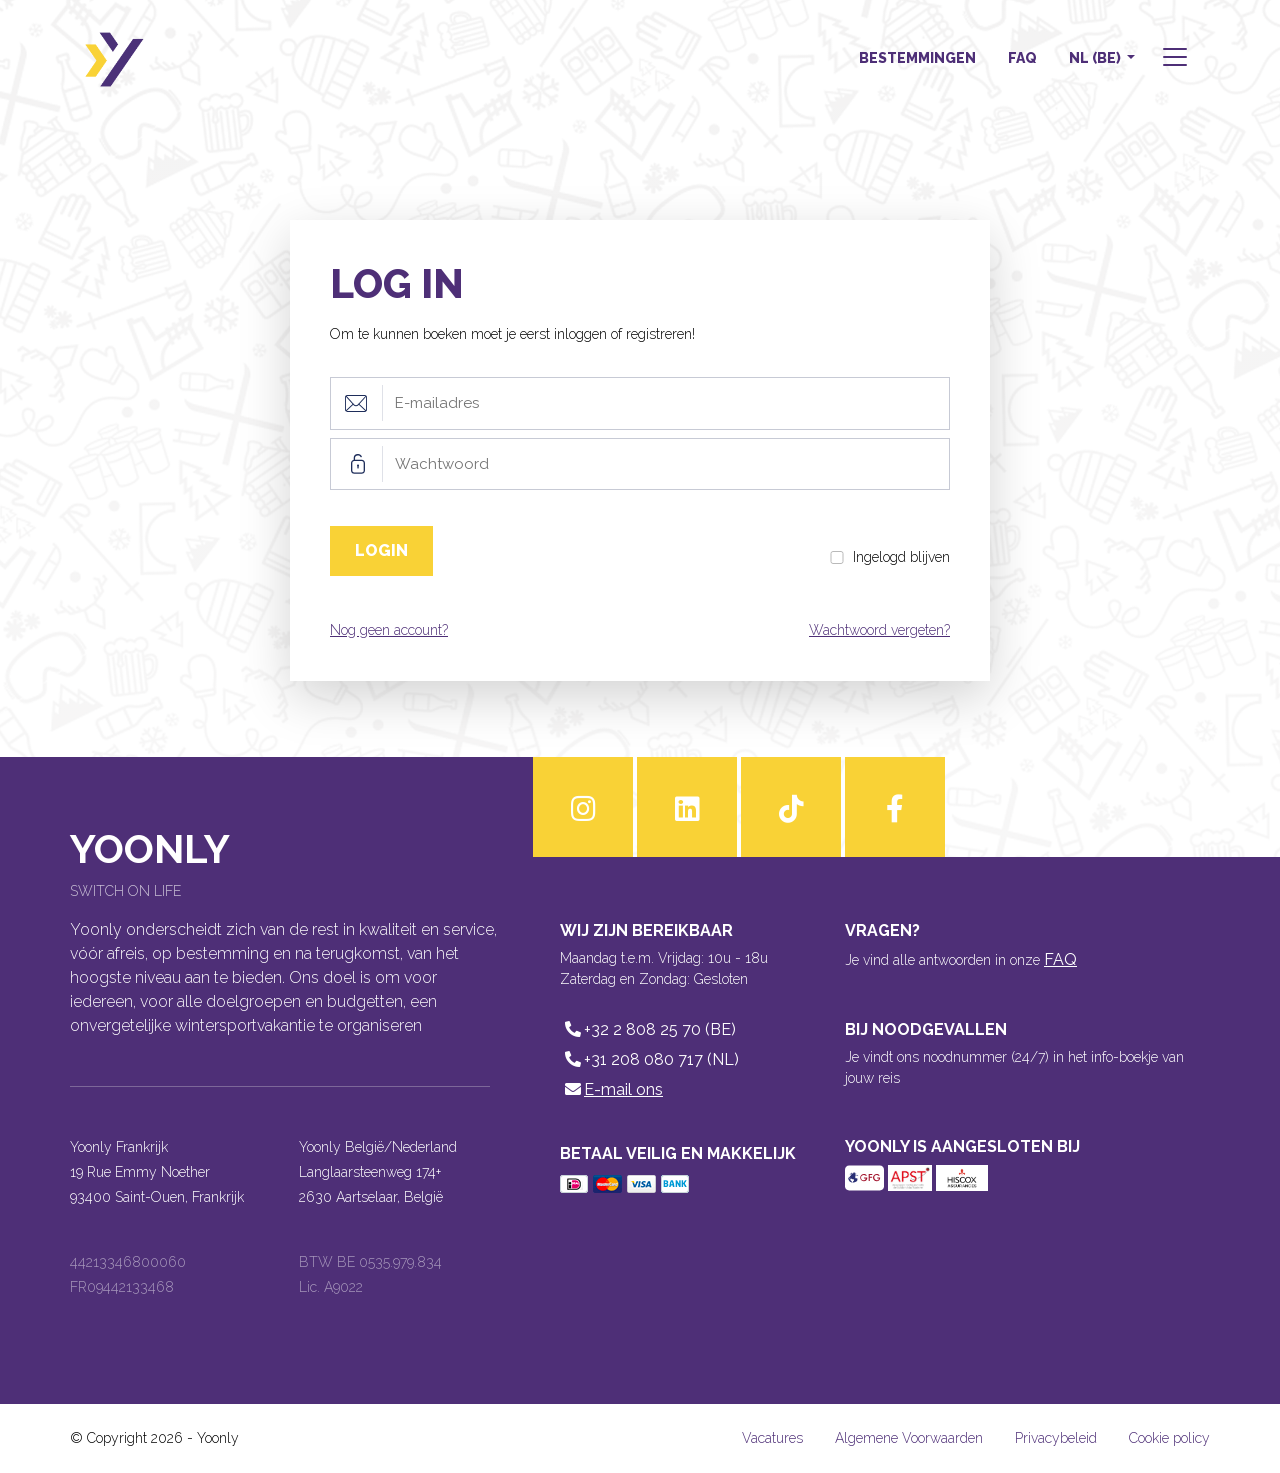 The width and height of the screenshot is (1280, 1473). Describe the element at coordinates (917, 58) in the screenshot. I see `Bestemmingen` at that location.